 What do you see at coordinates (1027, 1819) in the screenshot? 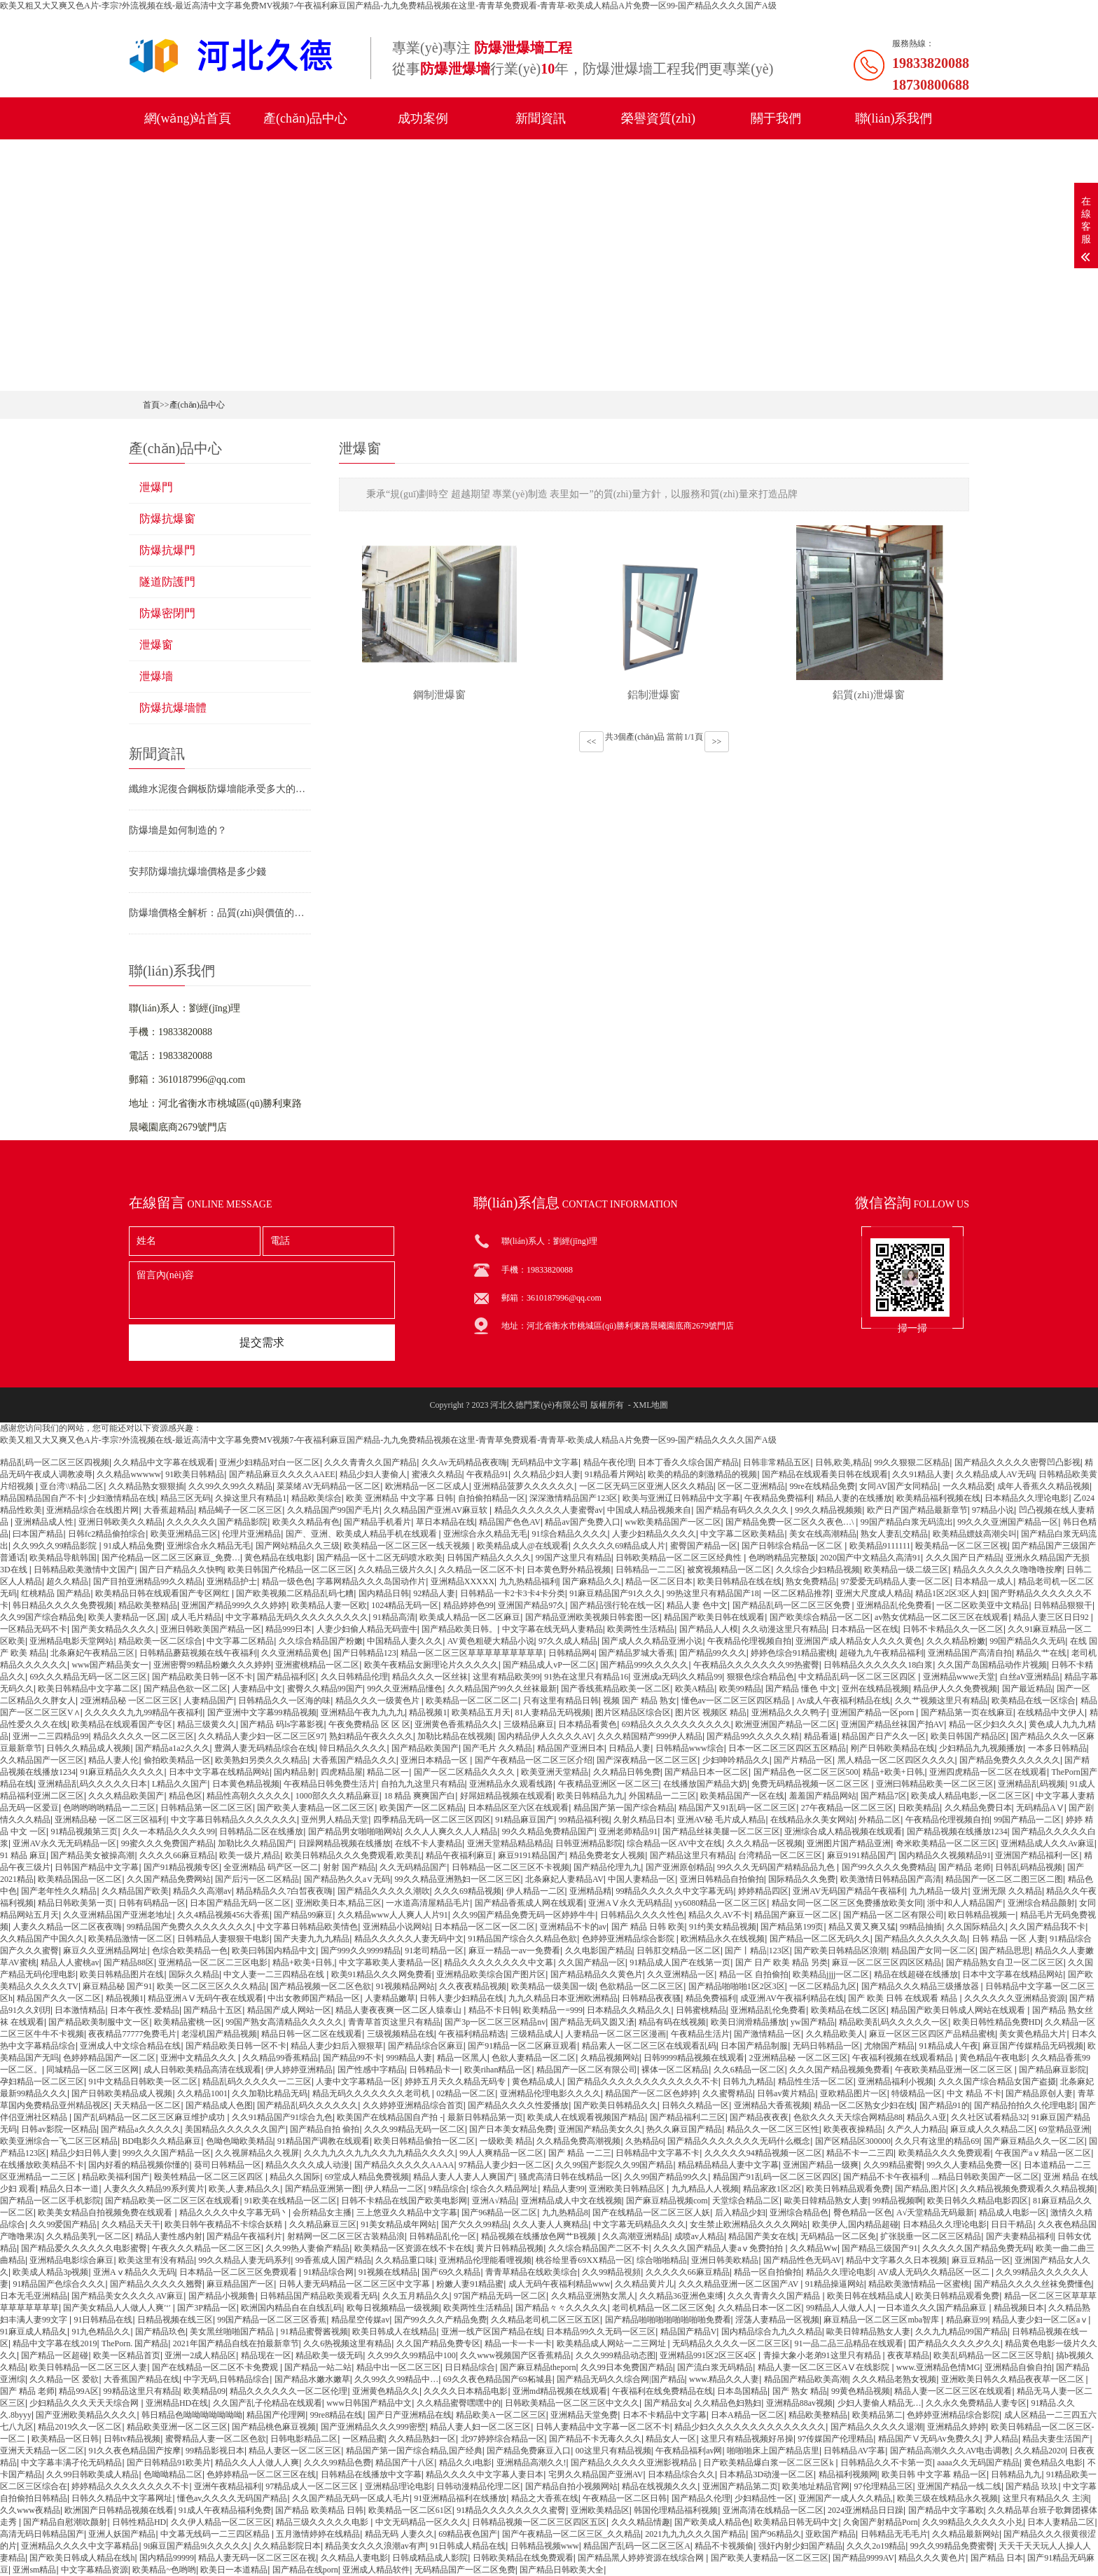
I see `99国产精品一二区` at bounding box center [1027, 1819].